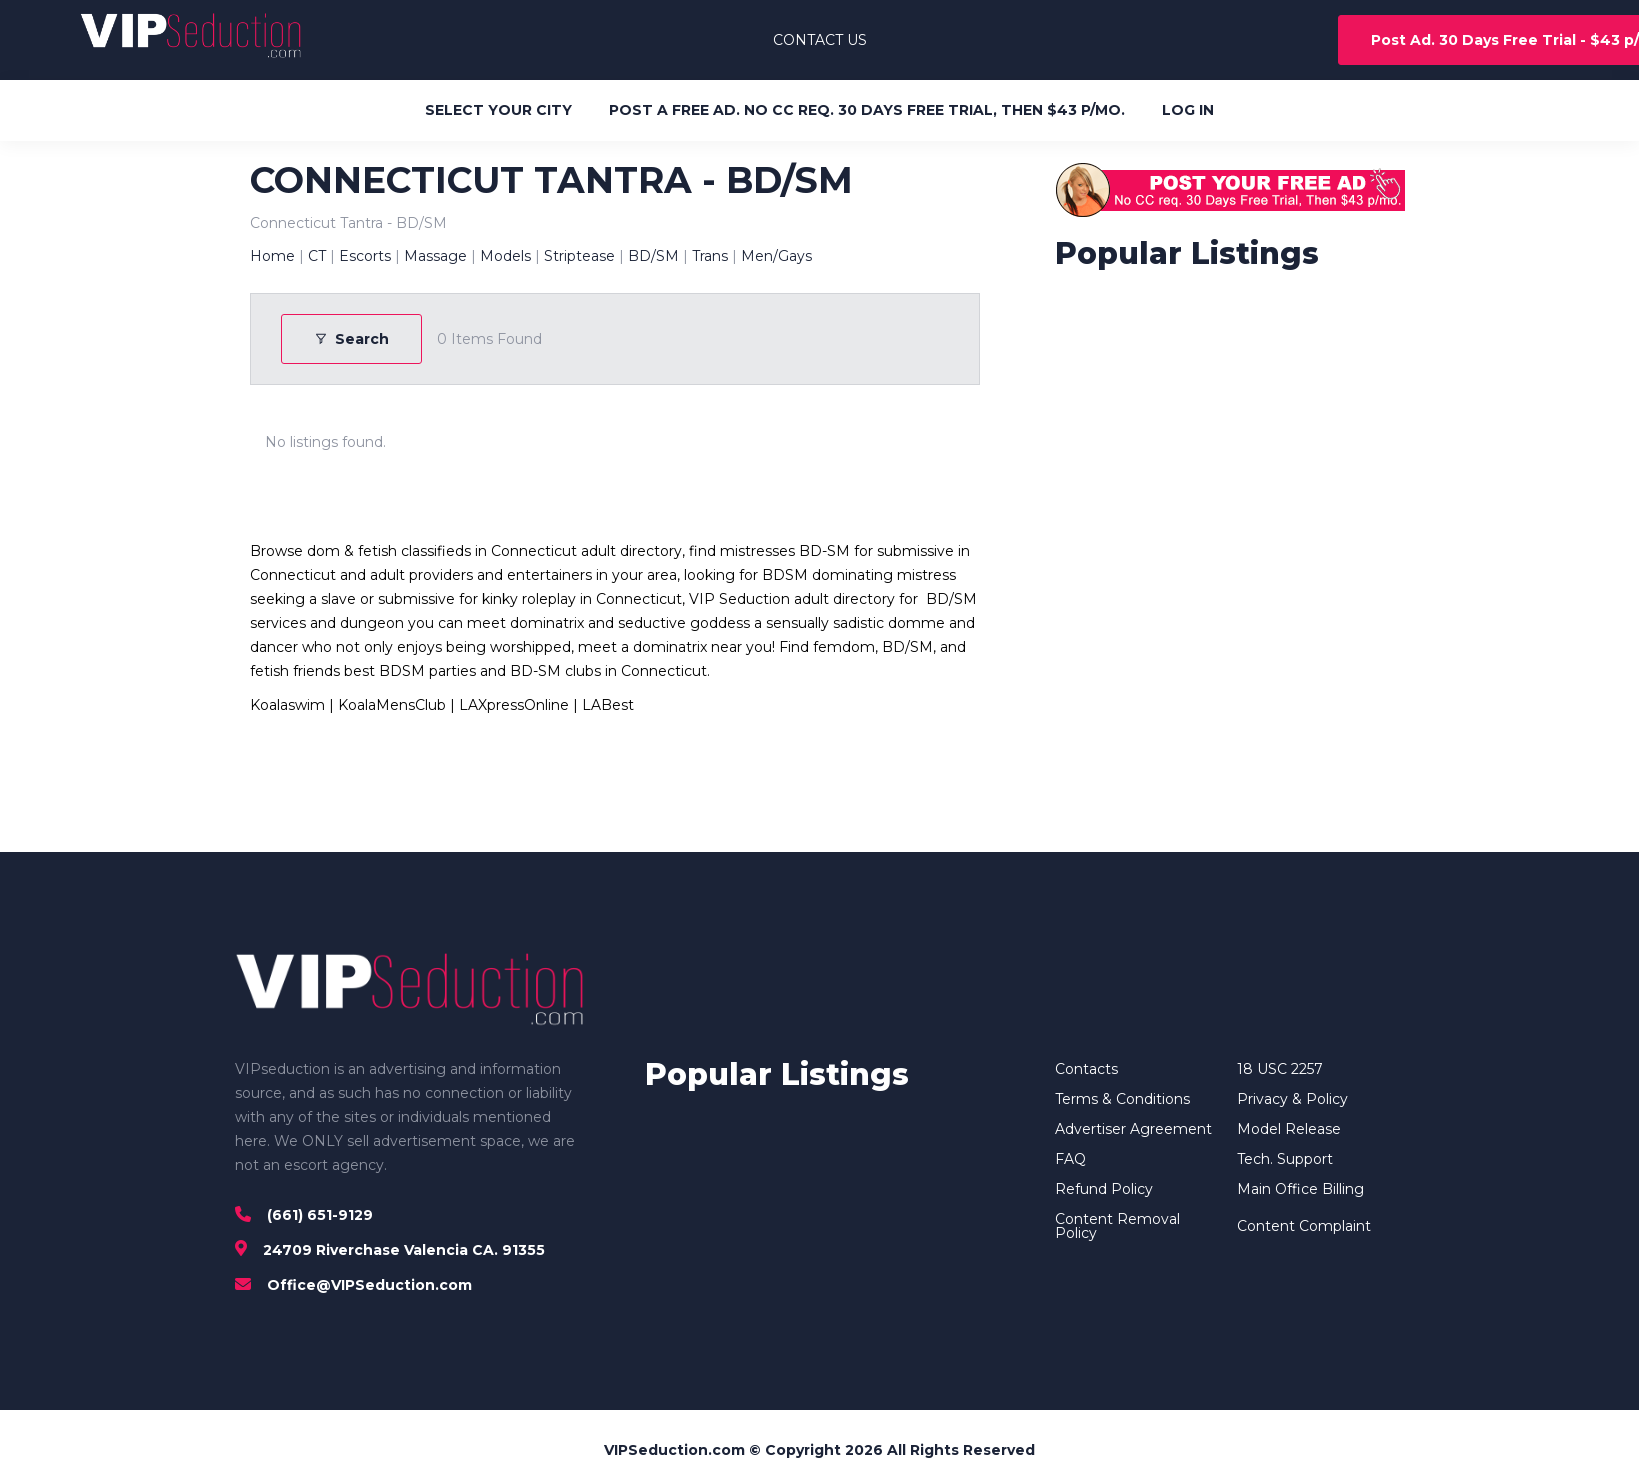 The width and height of the screenshot is (1639, 1470). What do you see at coordinates (1292, 1099) in the screenshot?
I see `Privacy & Policy` at bounding box center [1292, 1099].